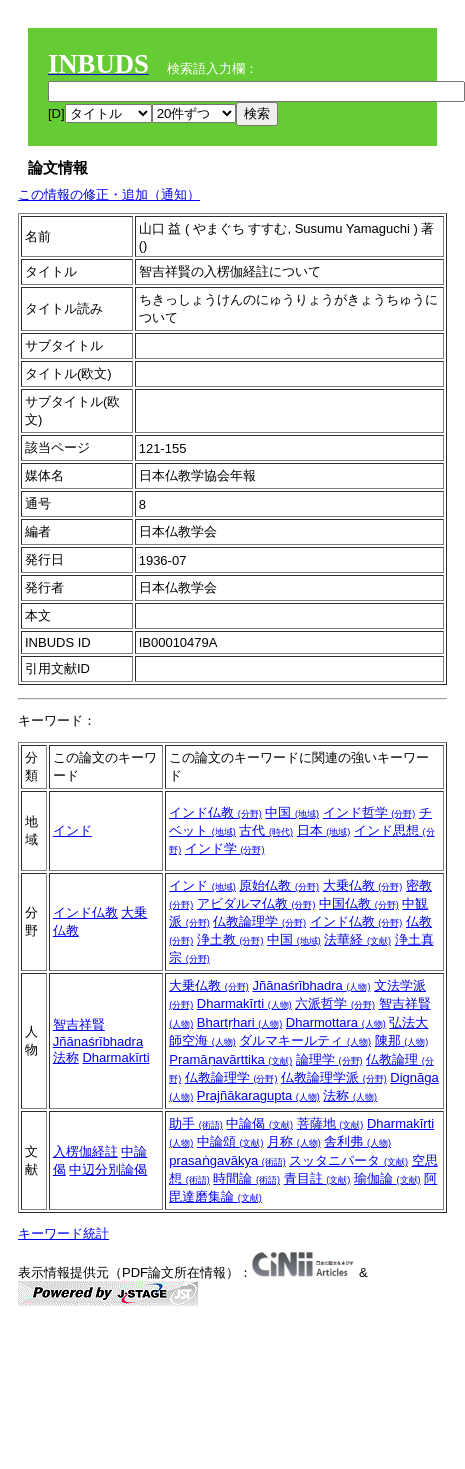 This screenshot has width=465, height=1469. I want to click on 六派哲学, so click(335, 1003).